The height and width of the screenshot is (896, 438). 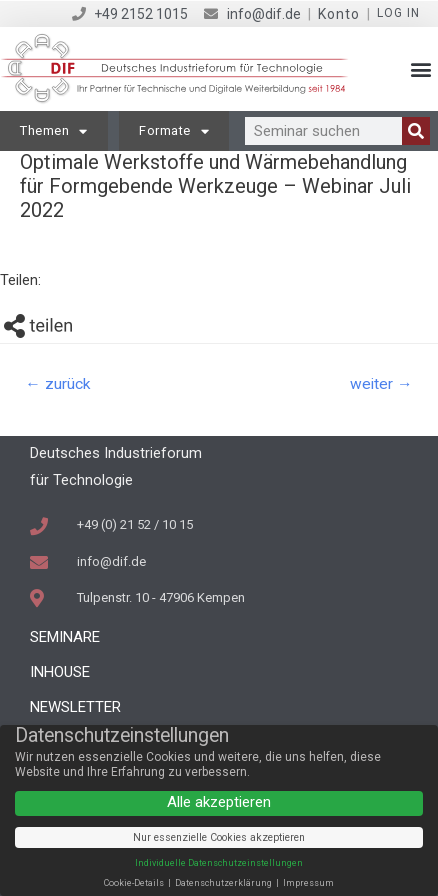 What do you see at coordinates (54, 131) in the screenshot?
I see `Themen` at bounding box center [54, 131].